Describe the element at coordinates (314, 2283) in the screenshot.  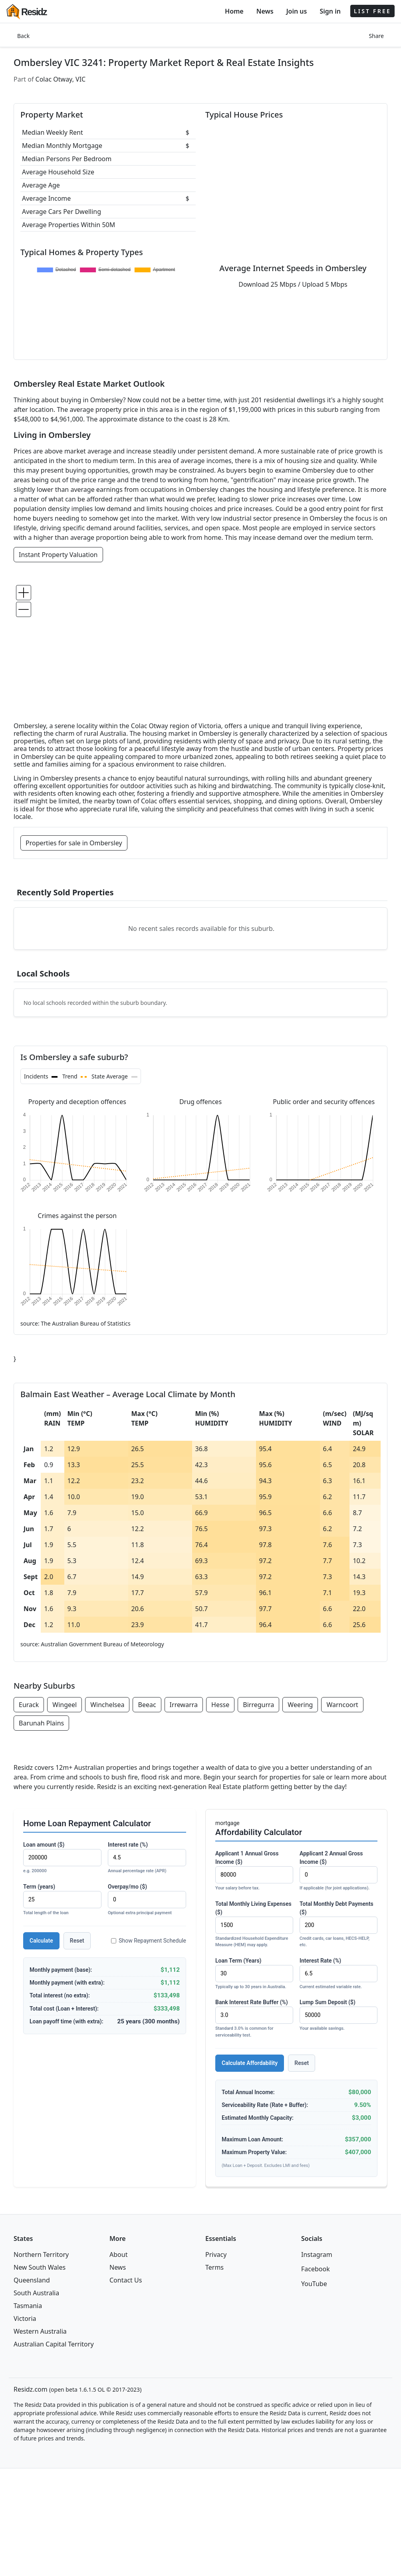
I see `YouTube` at that location.